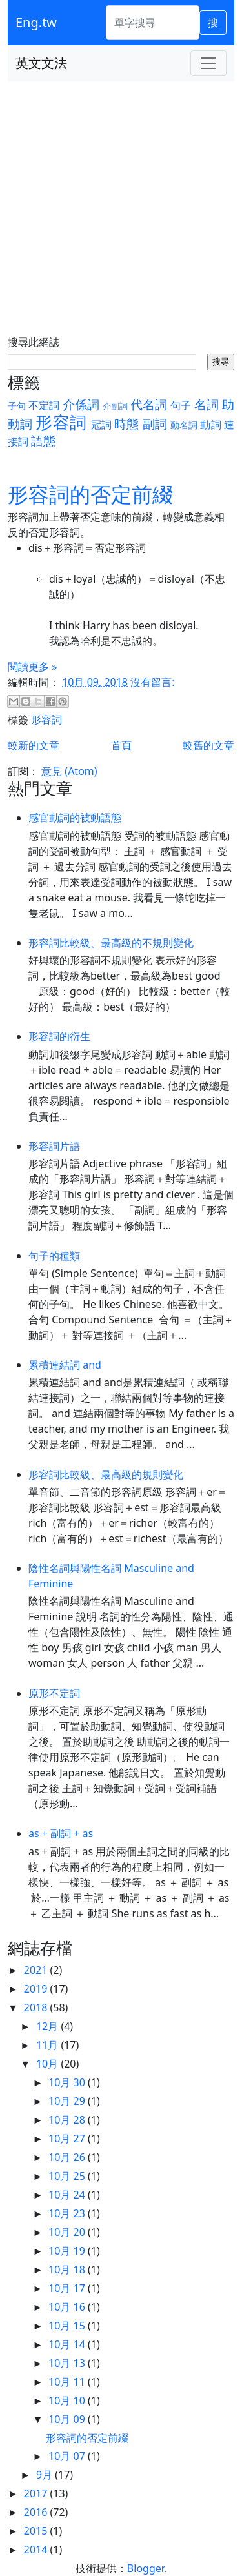 This screenshot has height=2576, width=242. What do you see at coordinates (68, 2138) in the screenshot?
I see `10月 27` at bounding box center [68, 2138].